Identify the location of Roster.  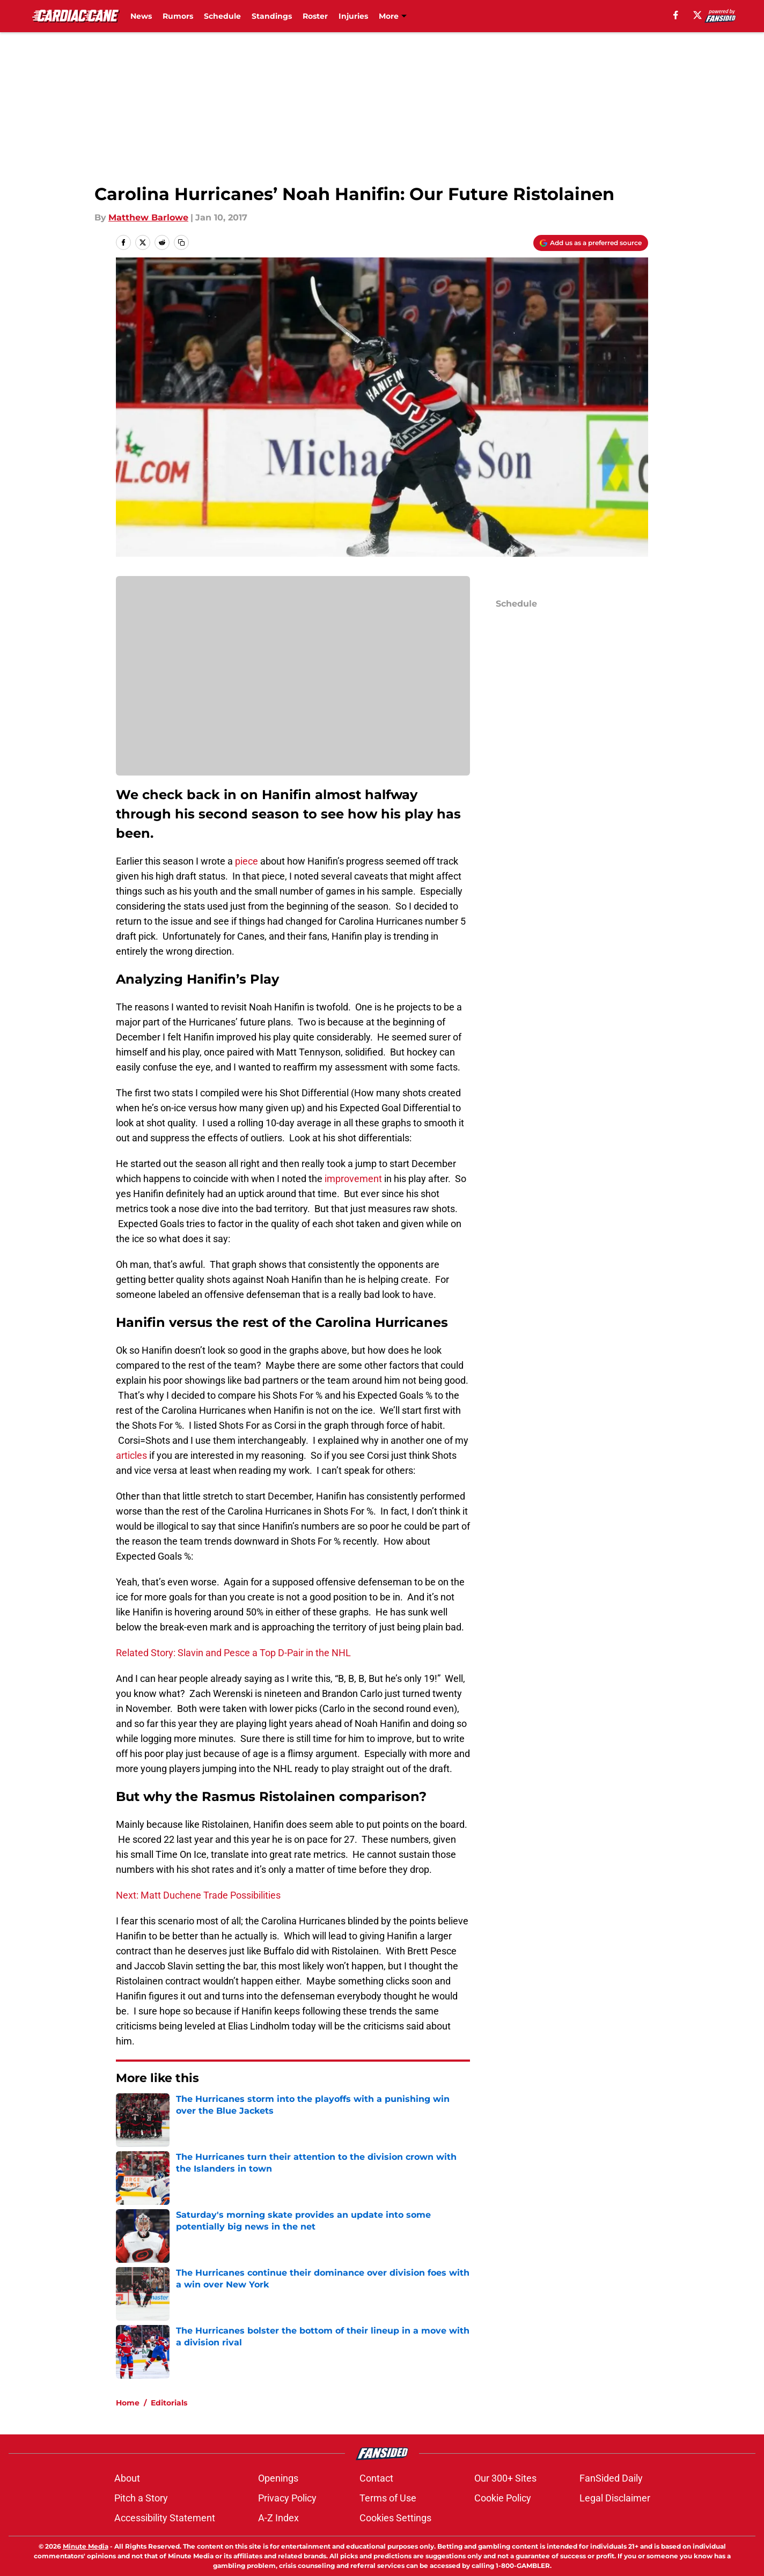
(315, 16).